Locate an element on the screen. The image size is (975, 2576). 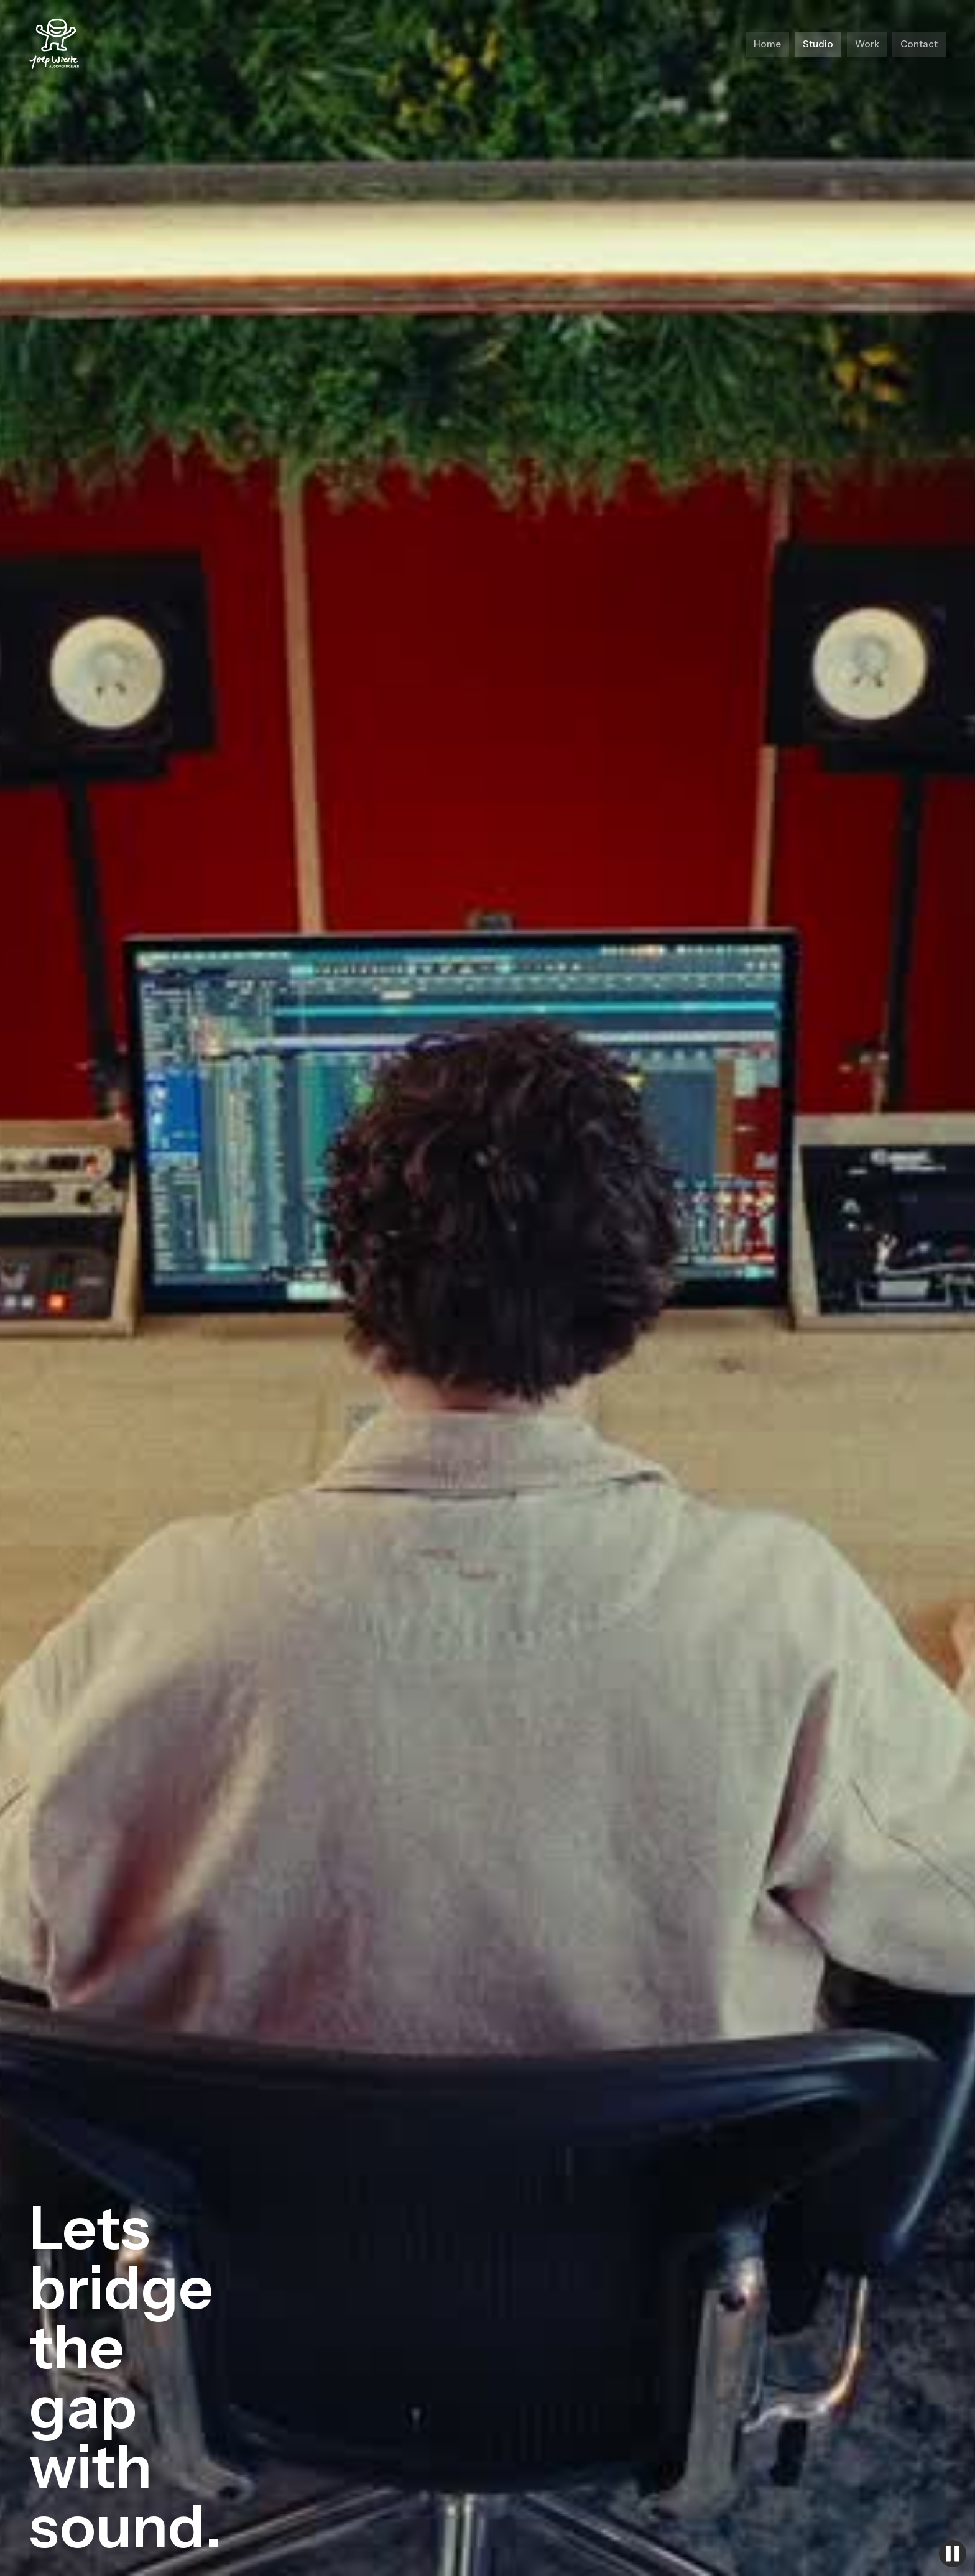
Work is located at coordinates (867, 44).